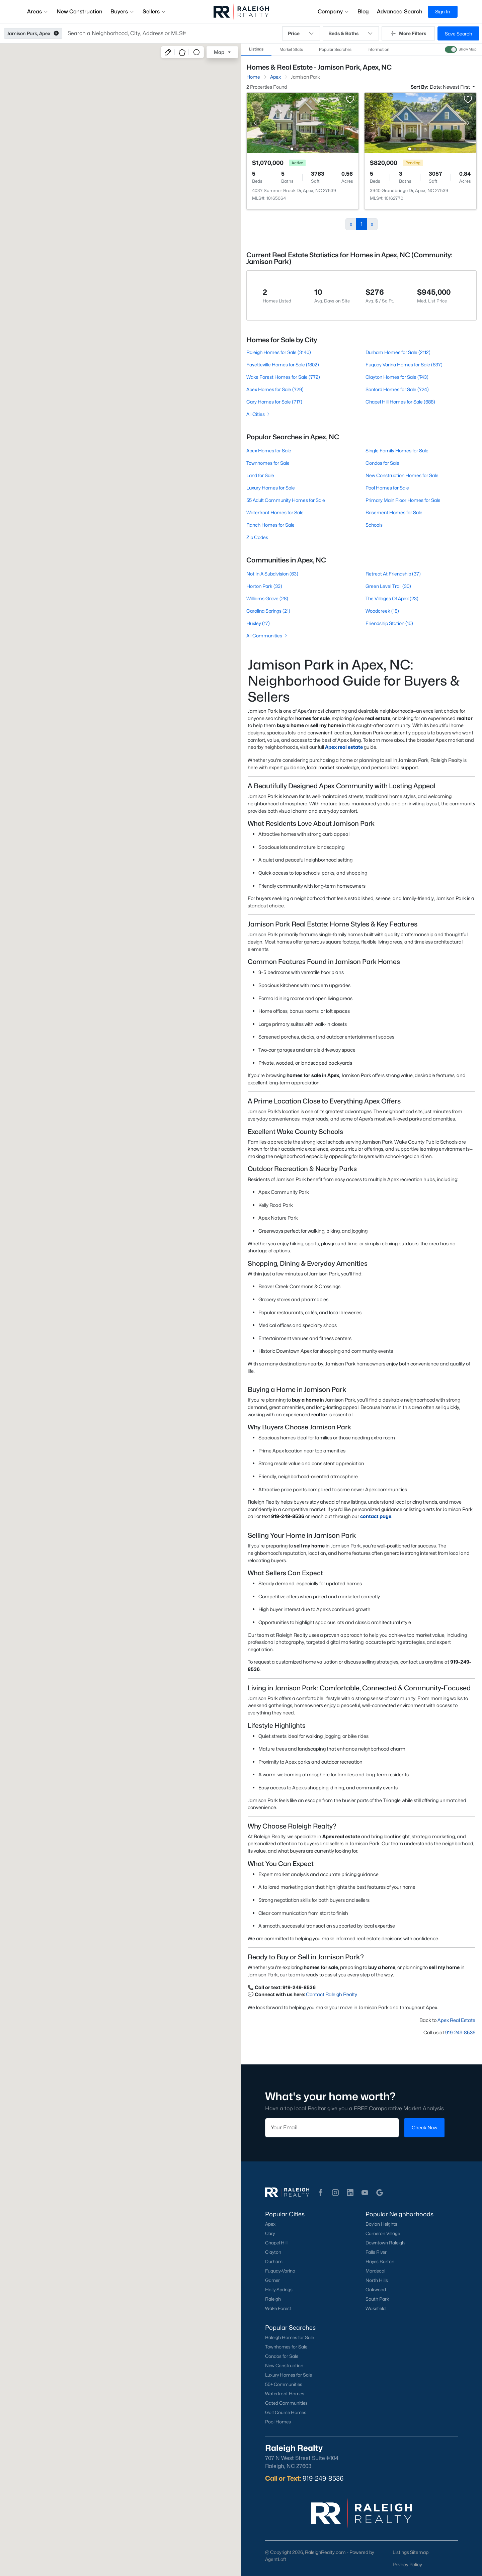 Image resolution: width=482 pixels, height=2576 pixels. I want to click on Fuquay-Varina, so click(280, 2271).